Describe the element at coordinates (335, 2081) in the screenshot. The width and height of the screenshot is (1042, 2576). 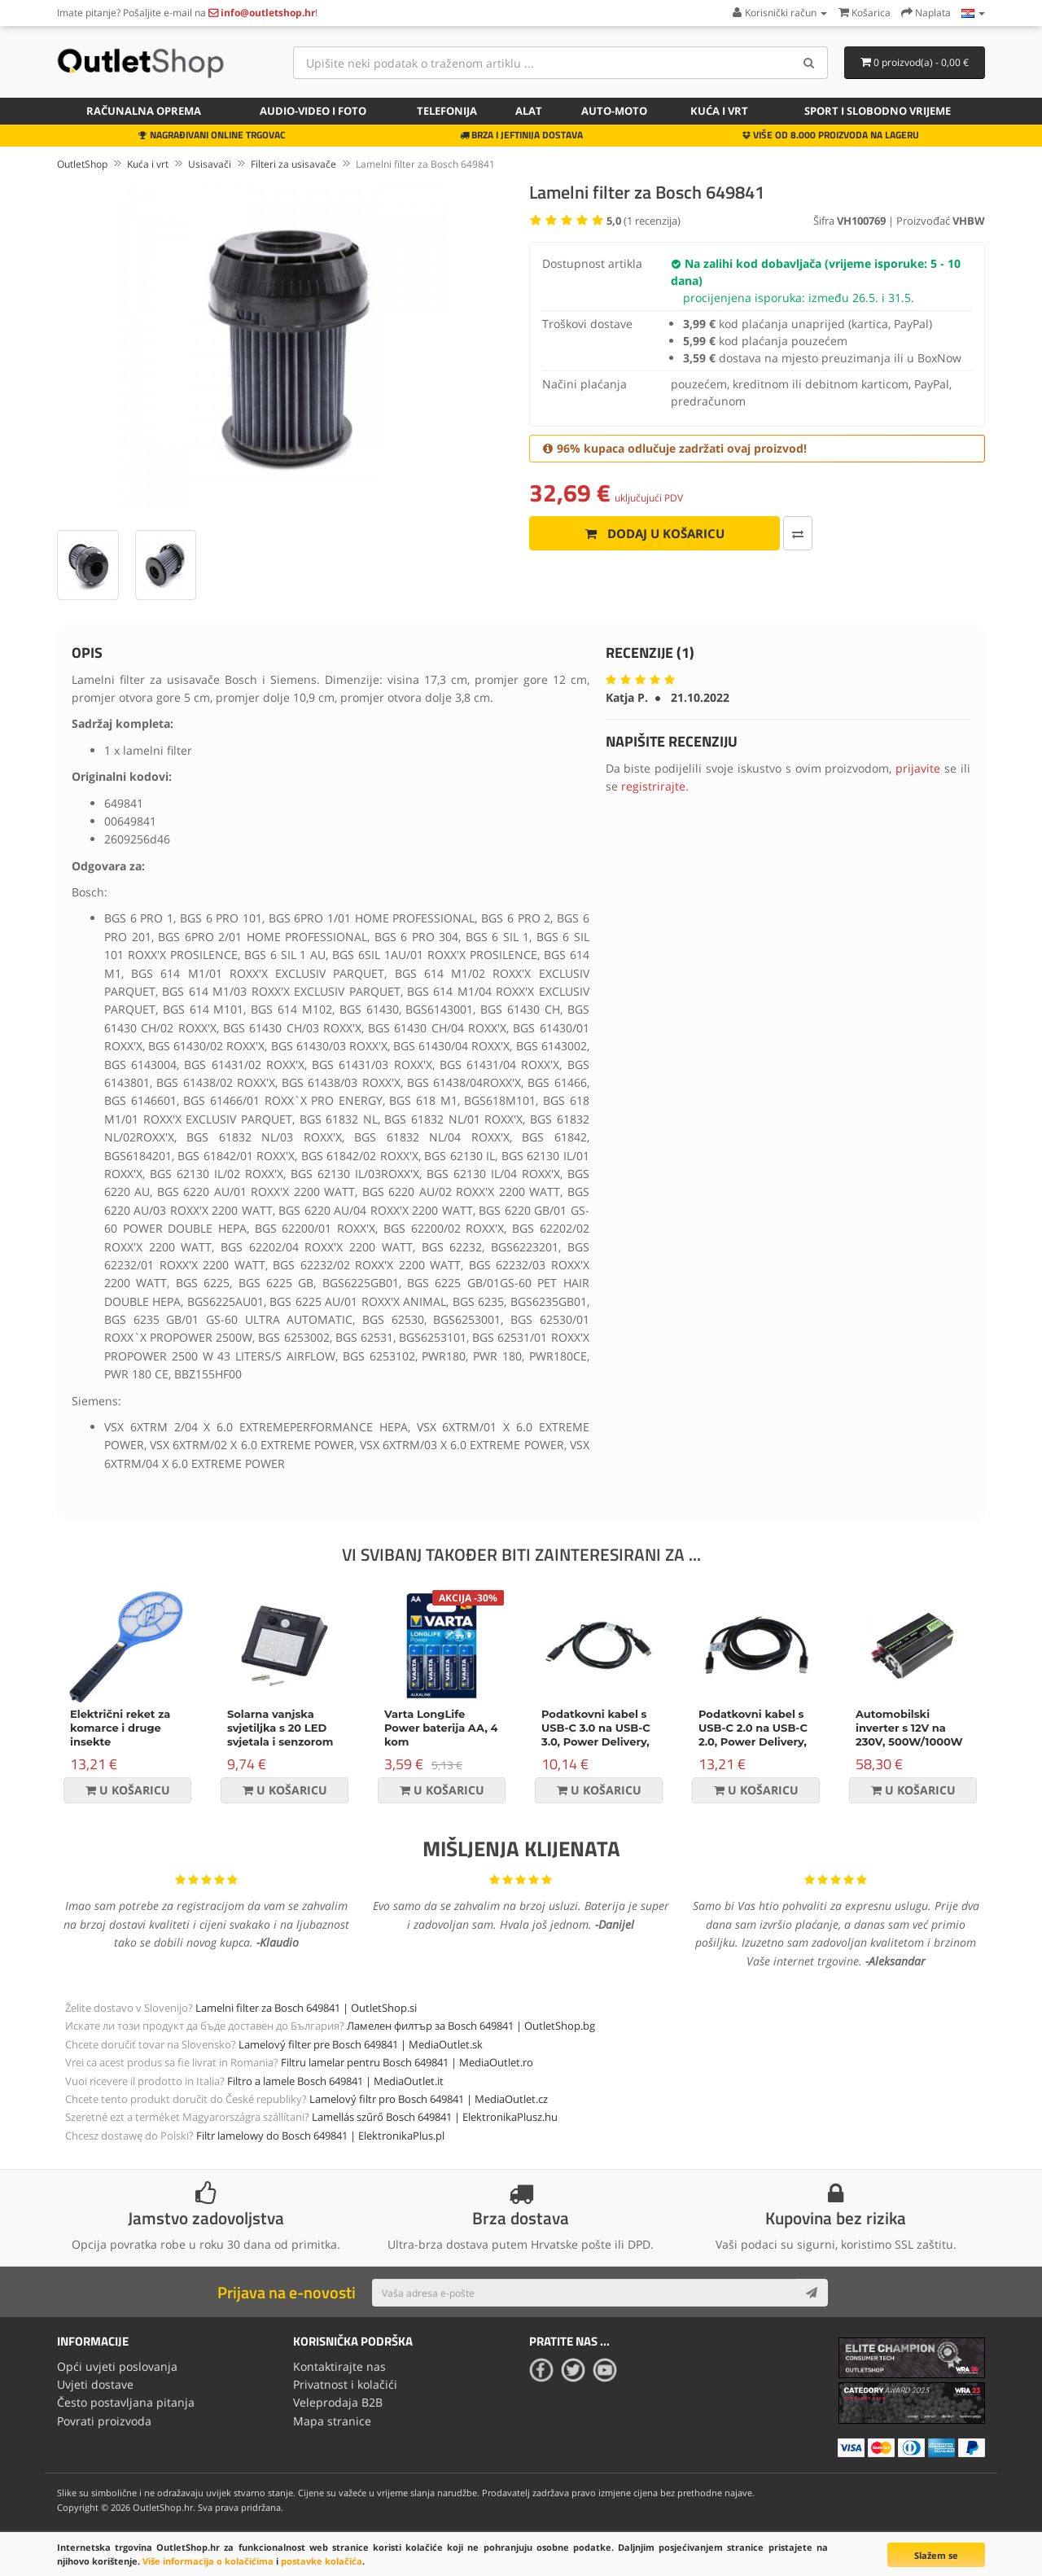
I see `Filtro a lamele Bosch 649841 | MediaOutlet.it` at that location.